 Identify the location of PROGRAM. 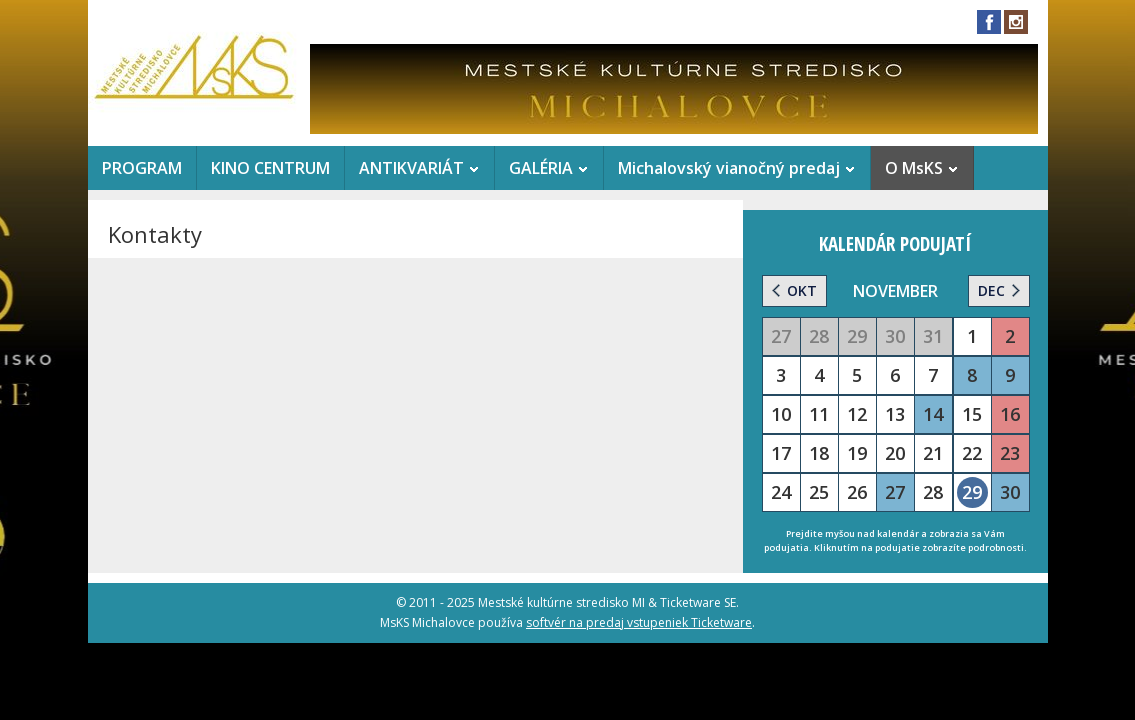
(142, 168).